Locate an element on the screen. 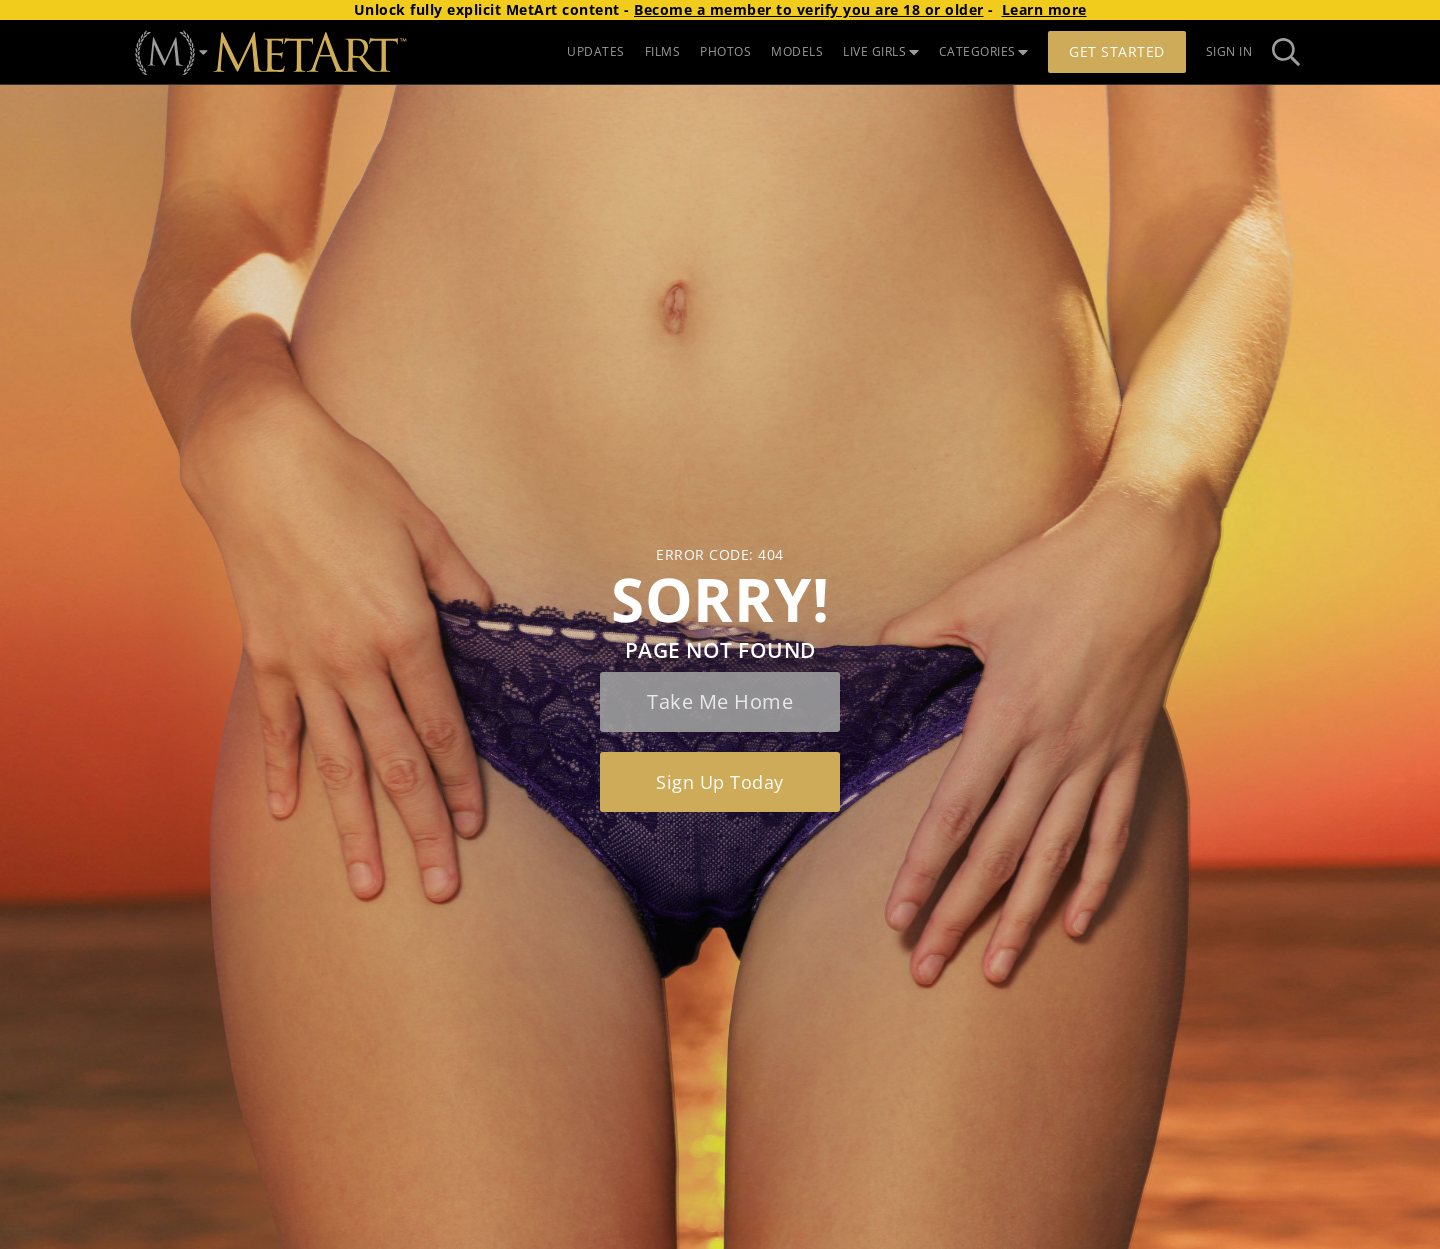  CATEGORIES is located at coordinates (984, 51).